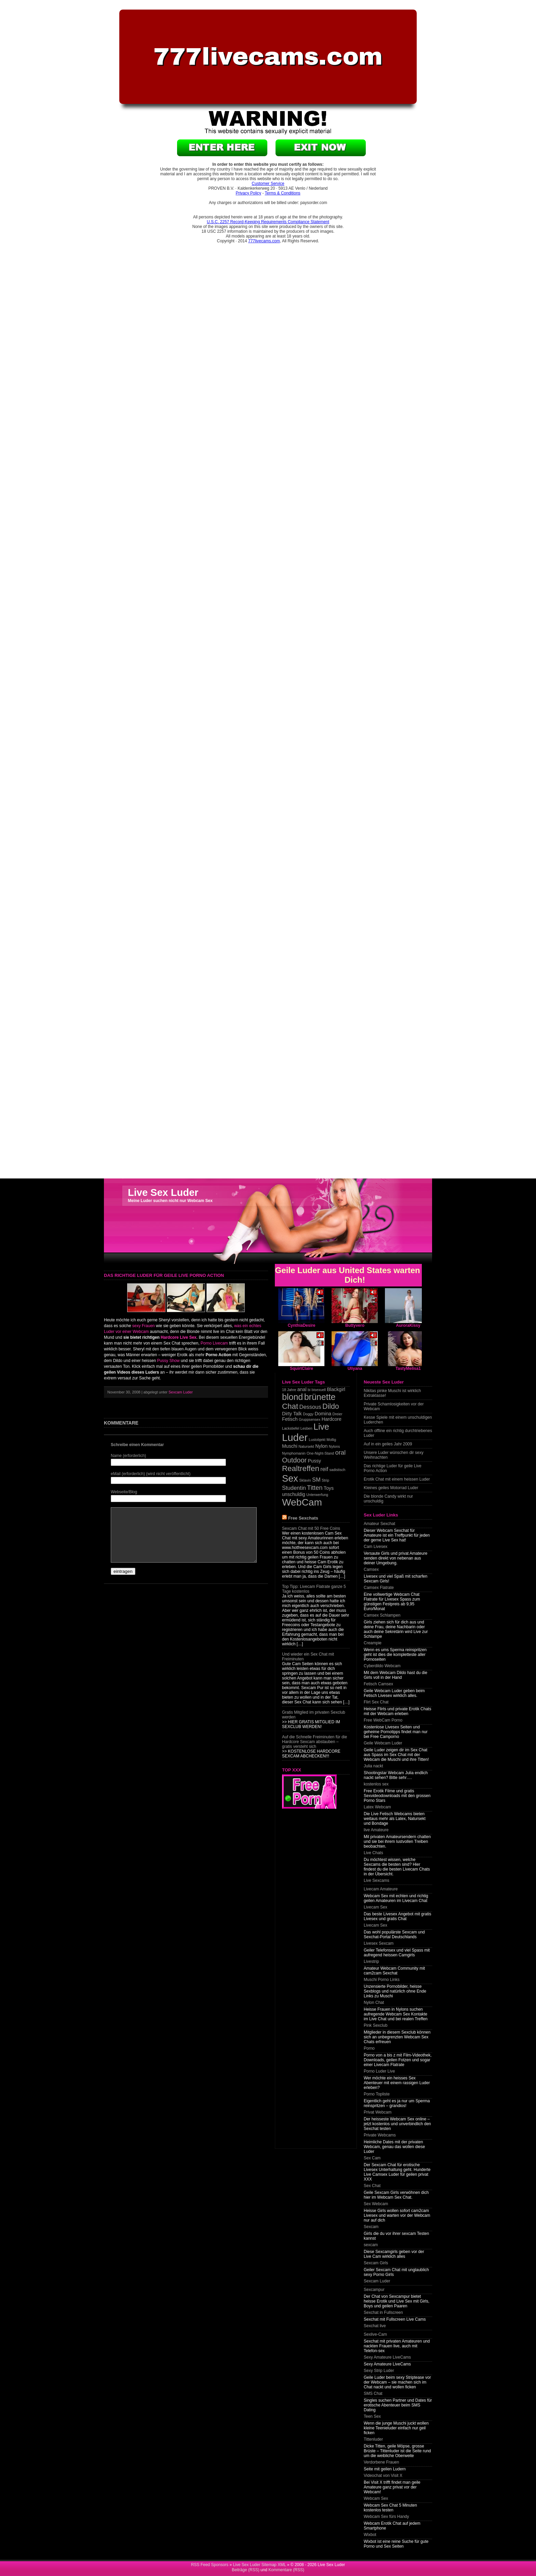  I want to click on live Amateure, so click(376, 1830).